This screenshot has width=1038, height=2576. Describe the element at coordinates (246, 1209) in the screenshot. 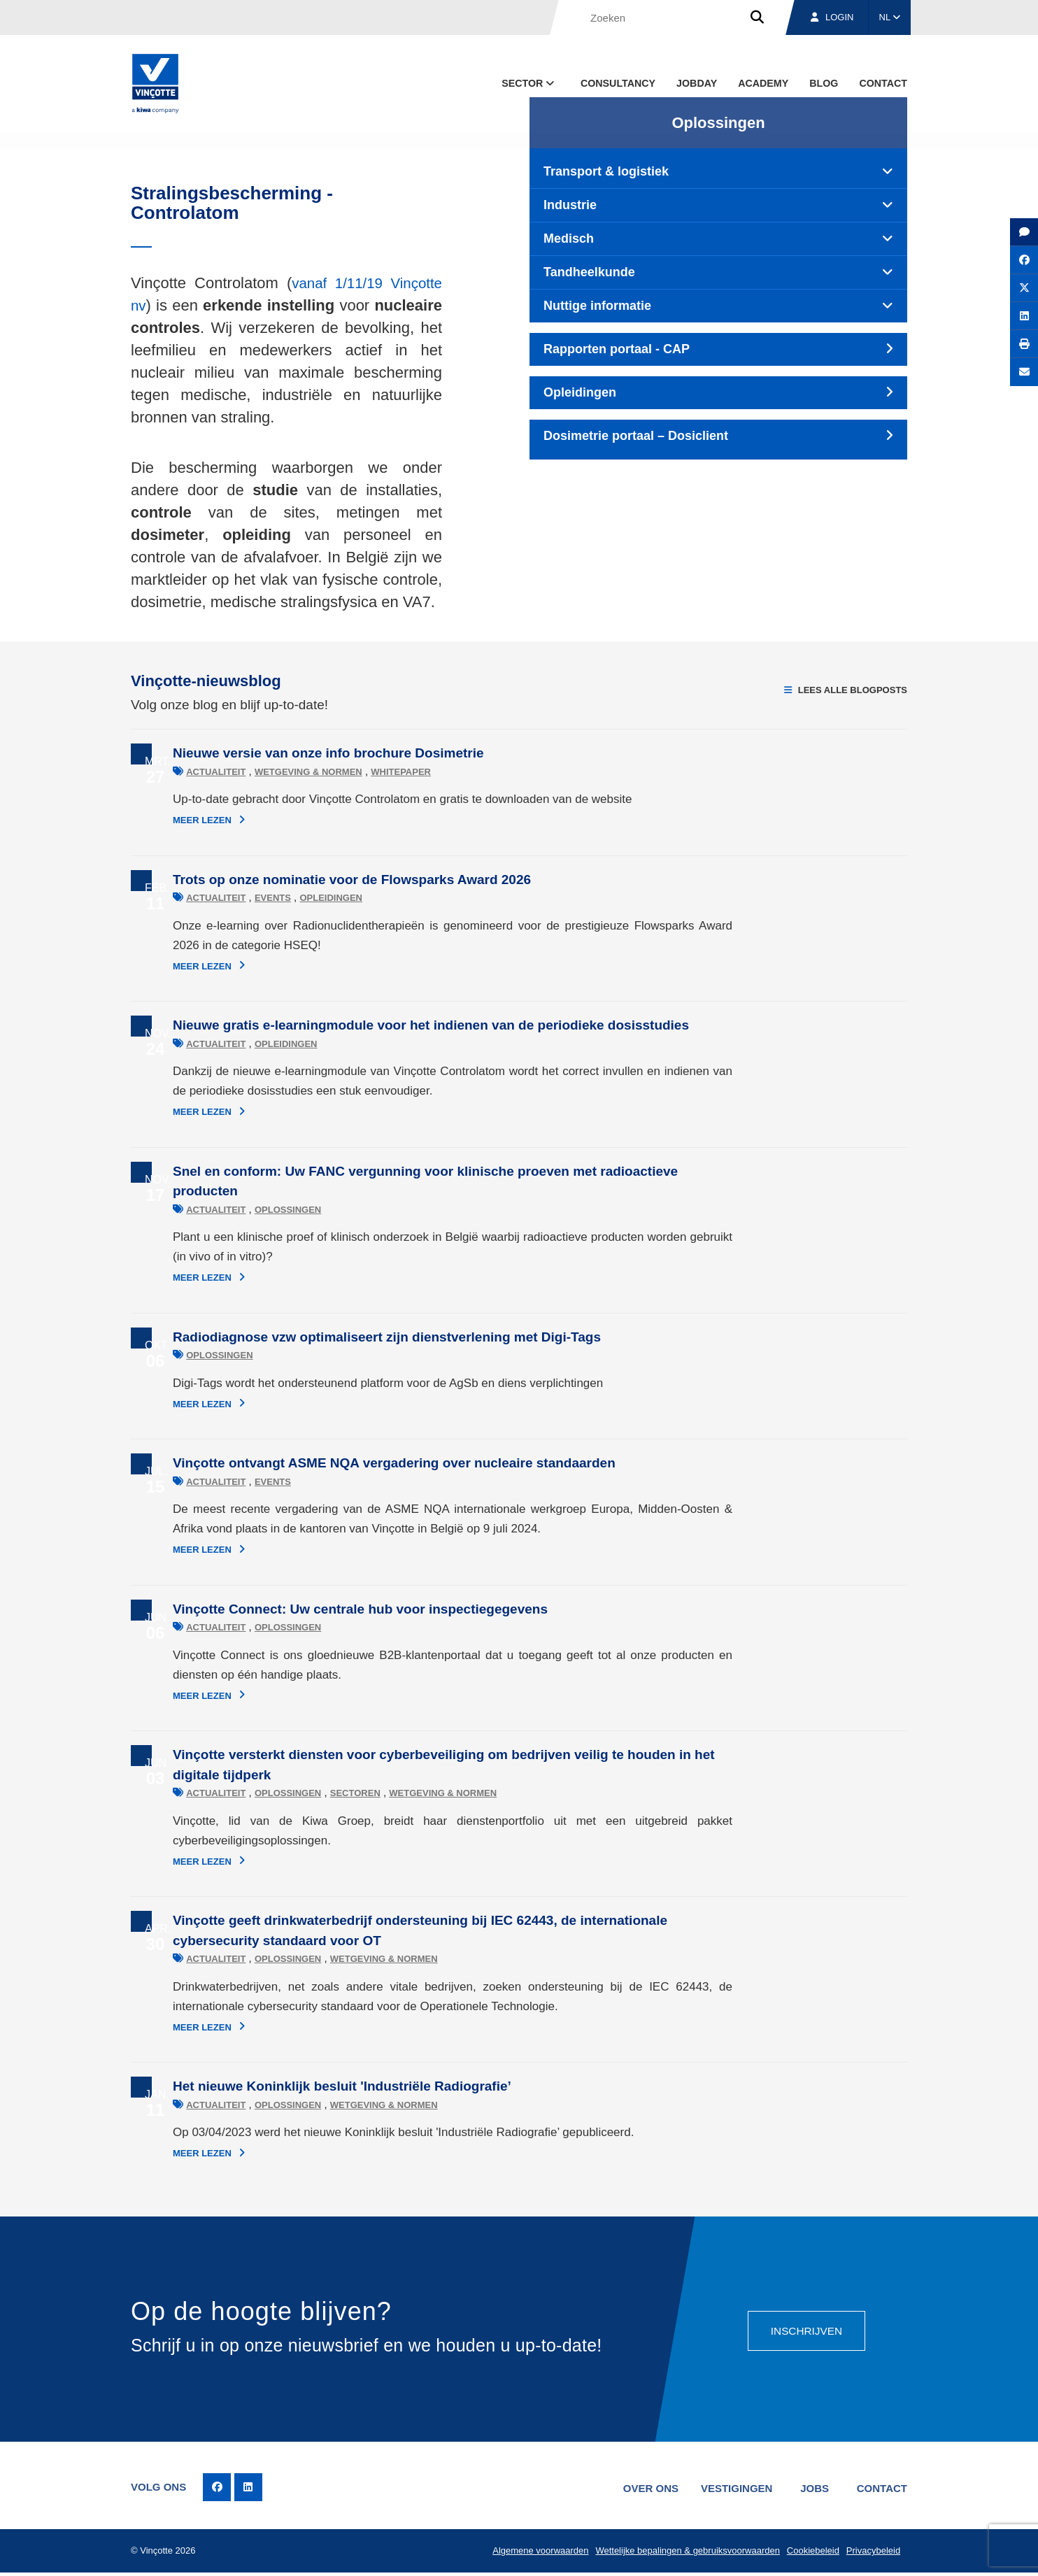

I see `Oplossingen` at that location.